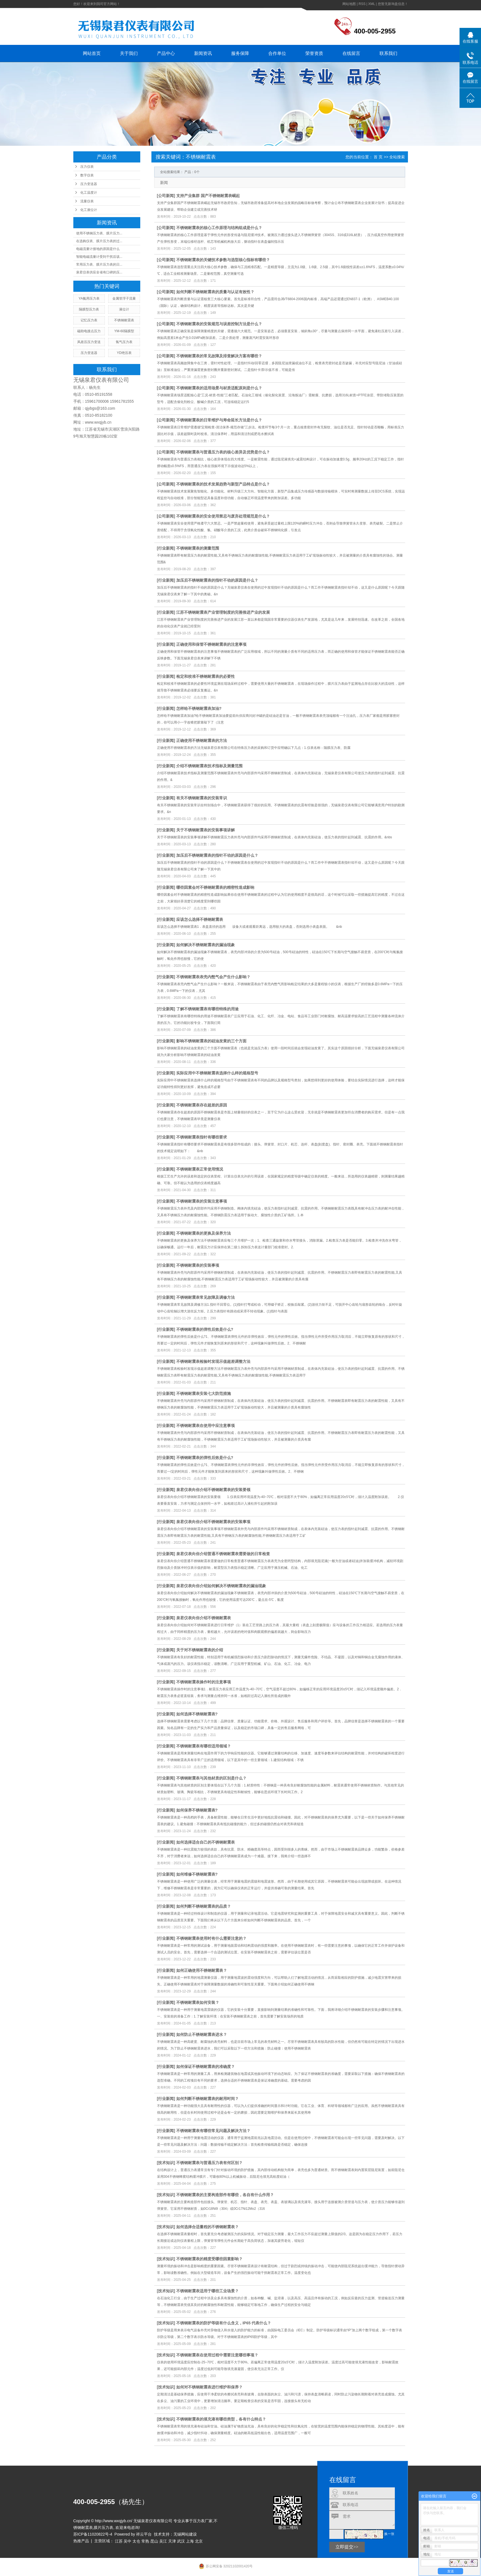 The image size is (481, 2576). Describe the element at coordinates (201, 1105) in the screenshot. I see `不锈钢耐震表存在超差的原因` at that location.